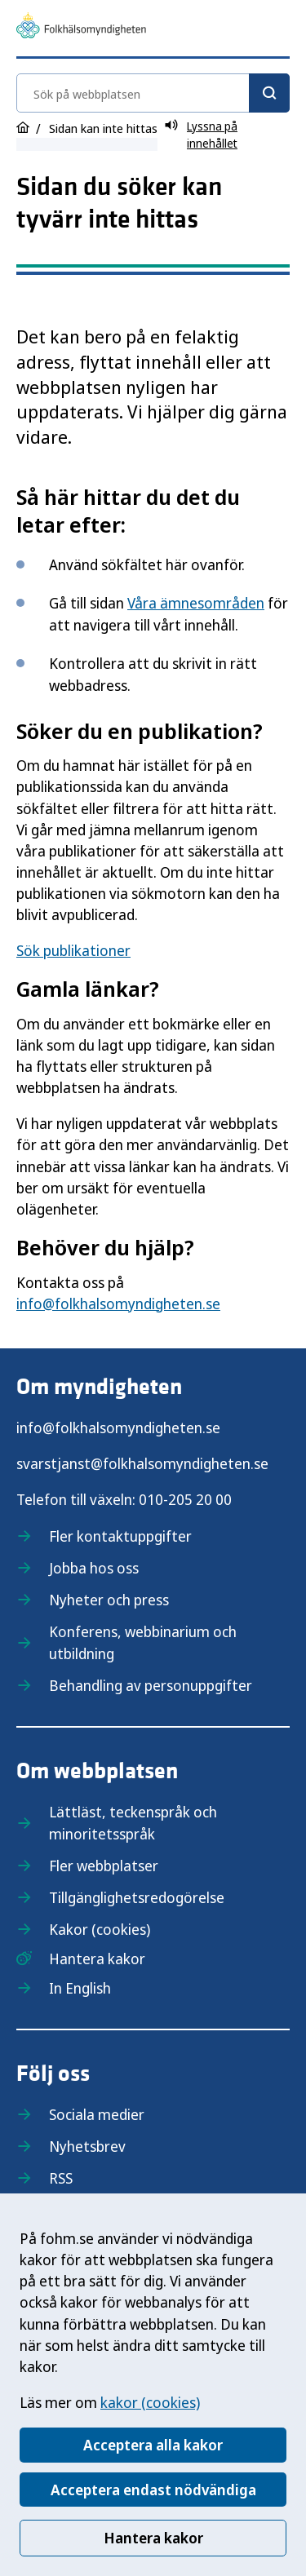 This screenshot has height=2576, width=306. Describe the element at coordinates (61, 2178) in the screenshot. I see `RSS` at that location.